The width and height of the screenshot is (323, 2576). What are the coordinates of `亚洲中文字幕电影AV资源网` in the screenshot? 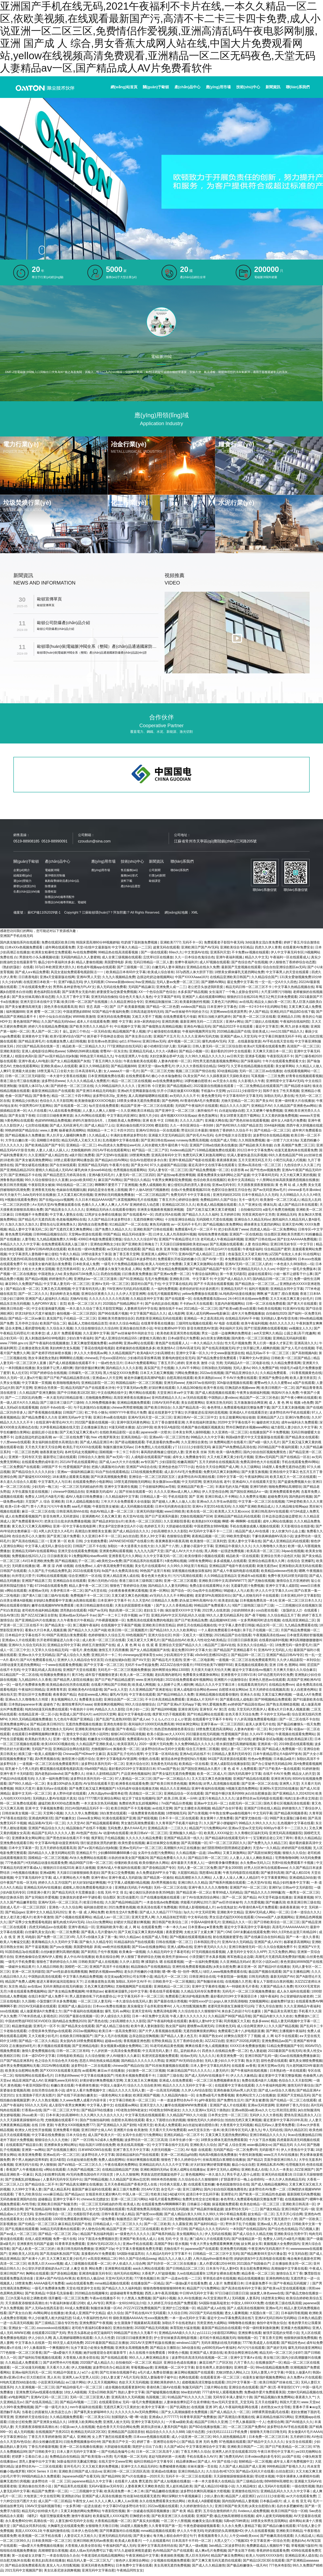 It's located at (116, 1762).